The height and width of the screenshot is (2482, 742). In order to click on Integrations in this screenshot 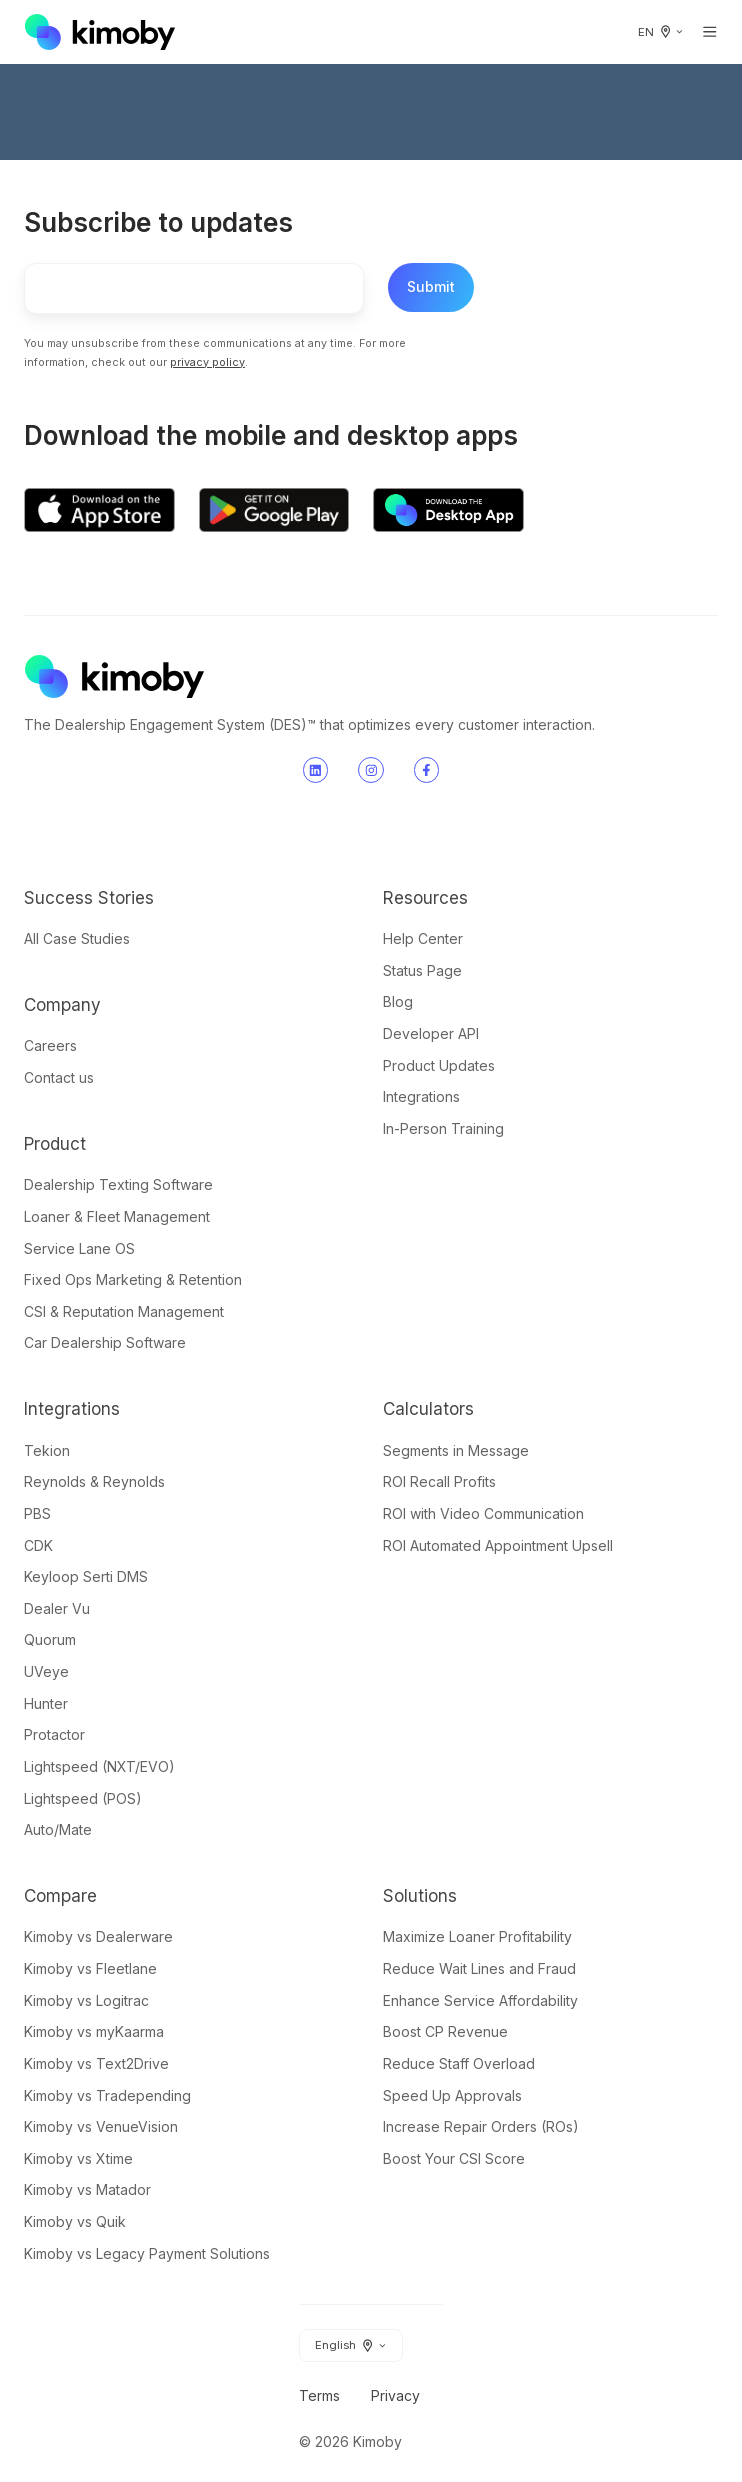, I will do `click(421, 1096)`.